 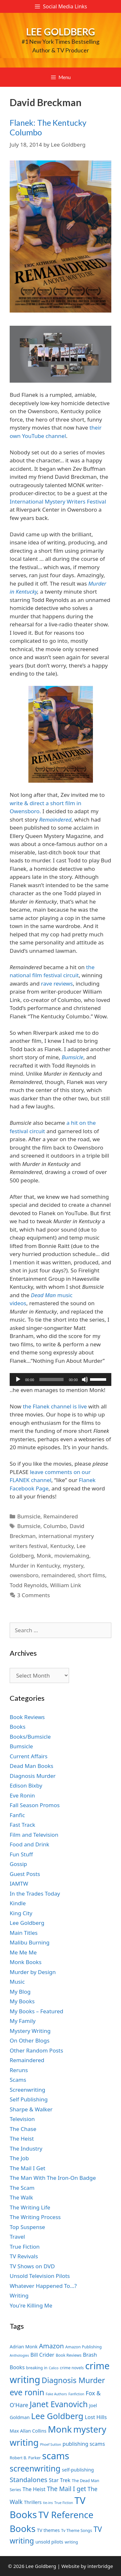 What do you see at coordinates (56, 2394) in the screenshot?
I see `Fake Authors [Fake Authors (6 items)]` at bounding box center [56, 2394].